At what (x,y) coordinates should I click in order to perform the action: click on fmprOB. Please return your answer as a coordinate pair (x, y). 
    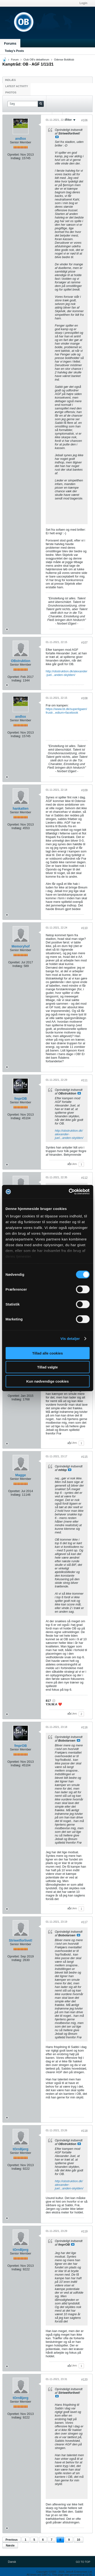
    Looking at the image, I should click on (20, 1098).